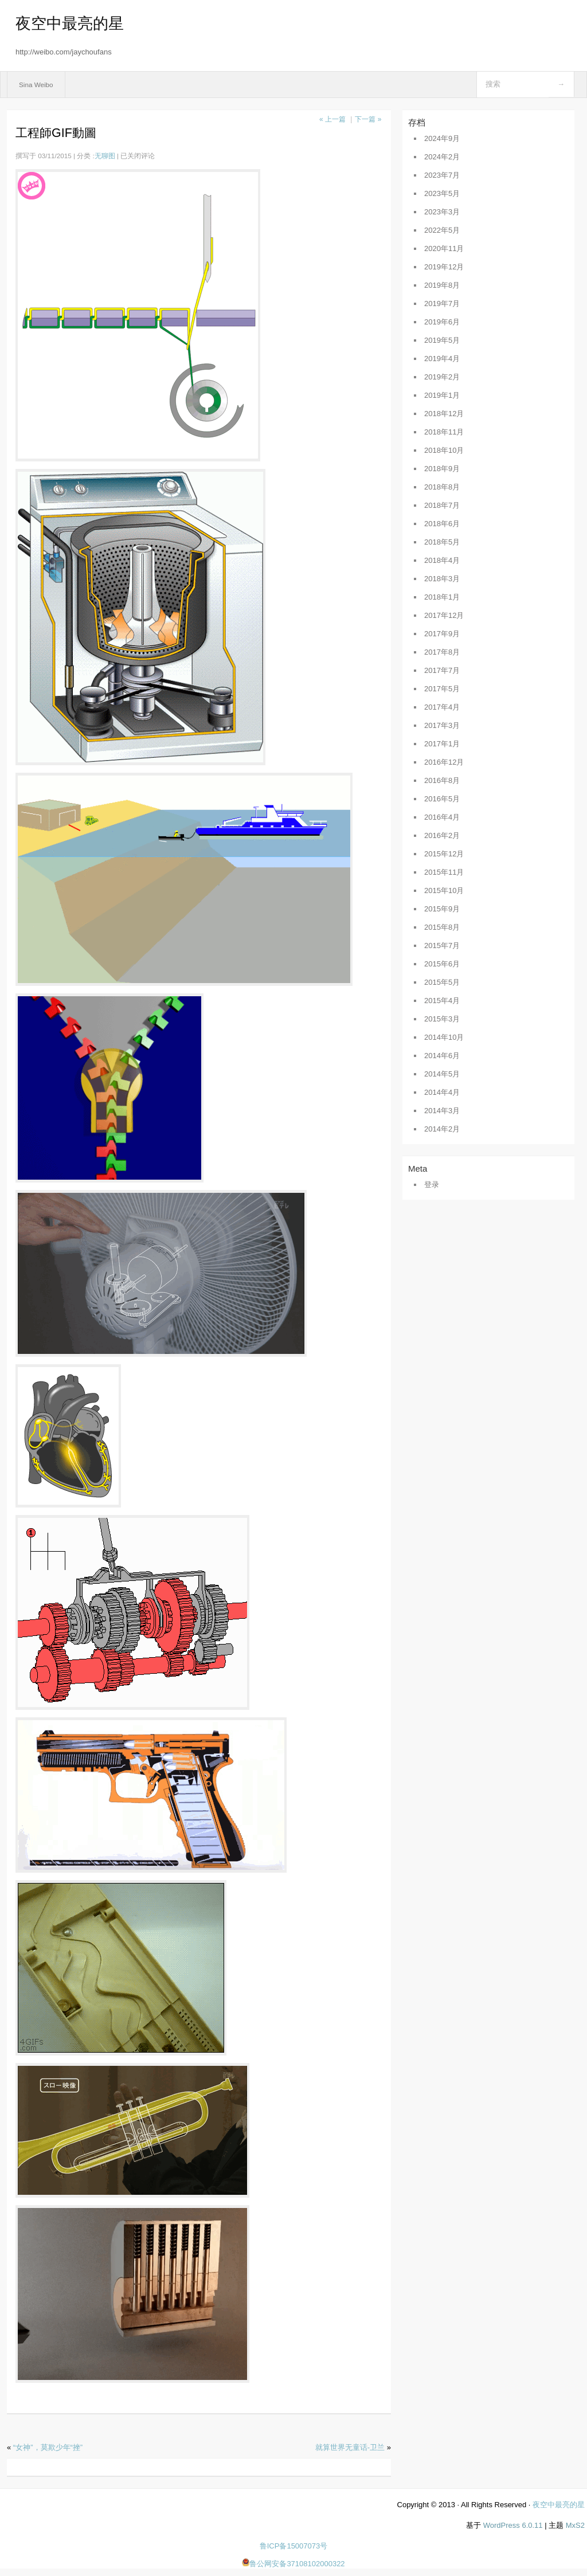  What do you see at coordinates (444, 432) in the screenshot?
I see `2018年11月` at bounding box center [444, 432].